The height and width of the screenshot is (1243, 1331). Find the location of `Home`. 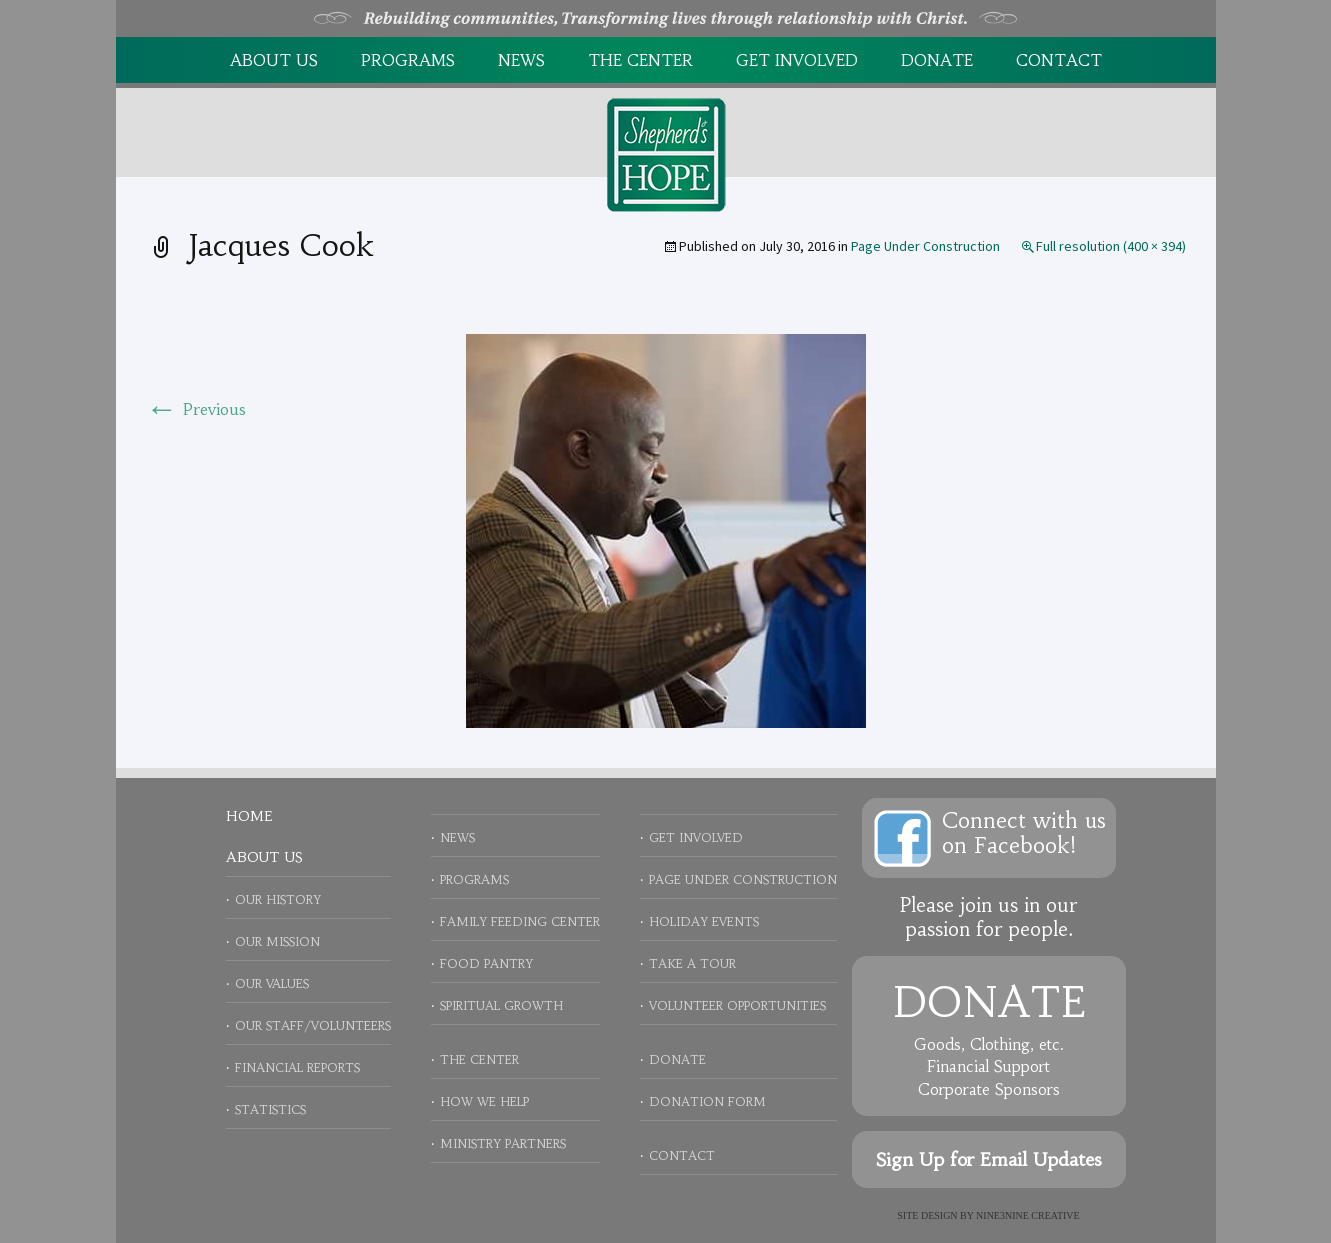

Home is located at coordinates (249, 816).